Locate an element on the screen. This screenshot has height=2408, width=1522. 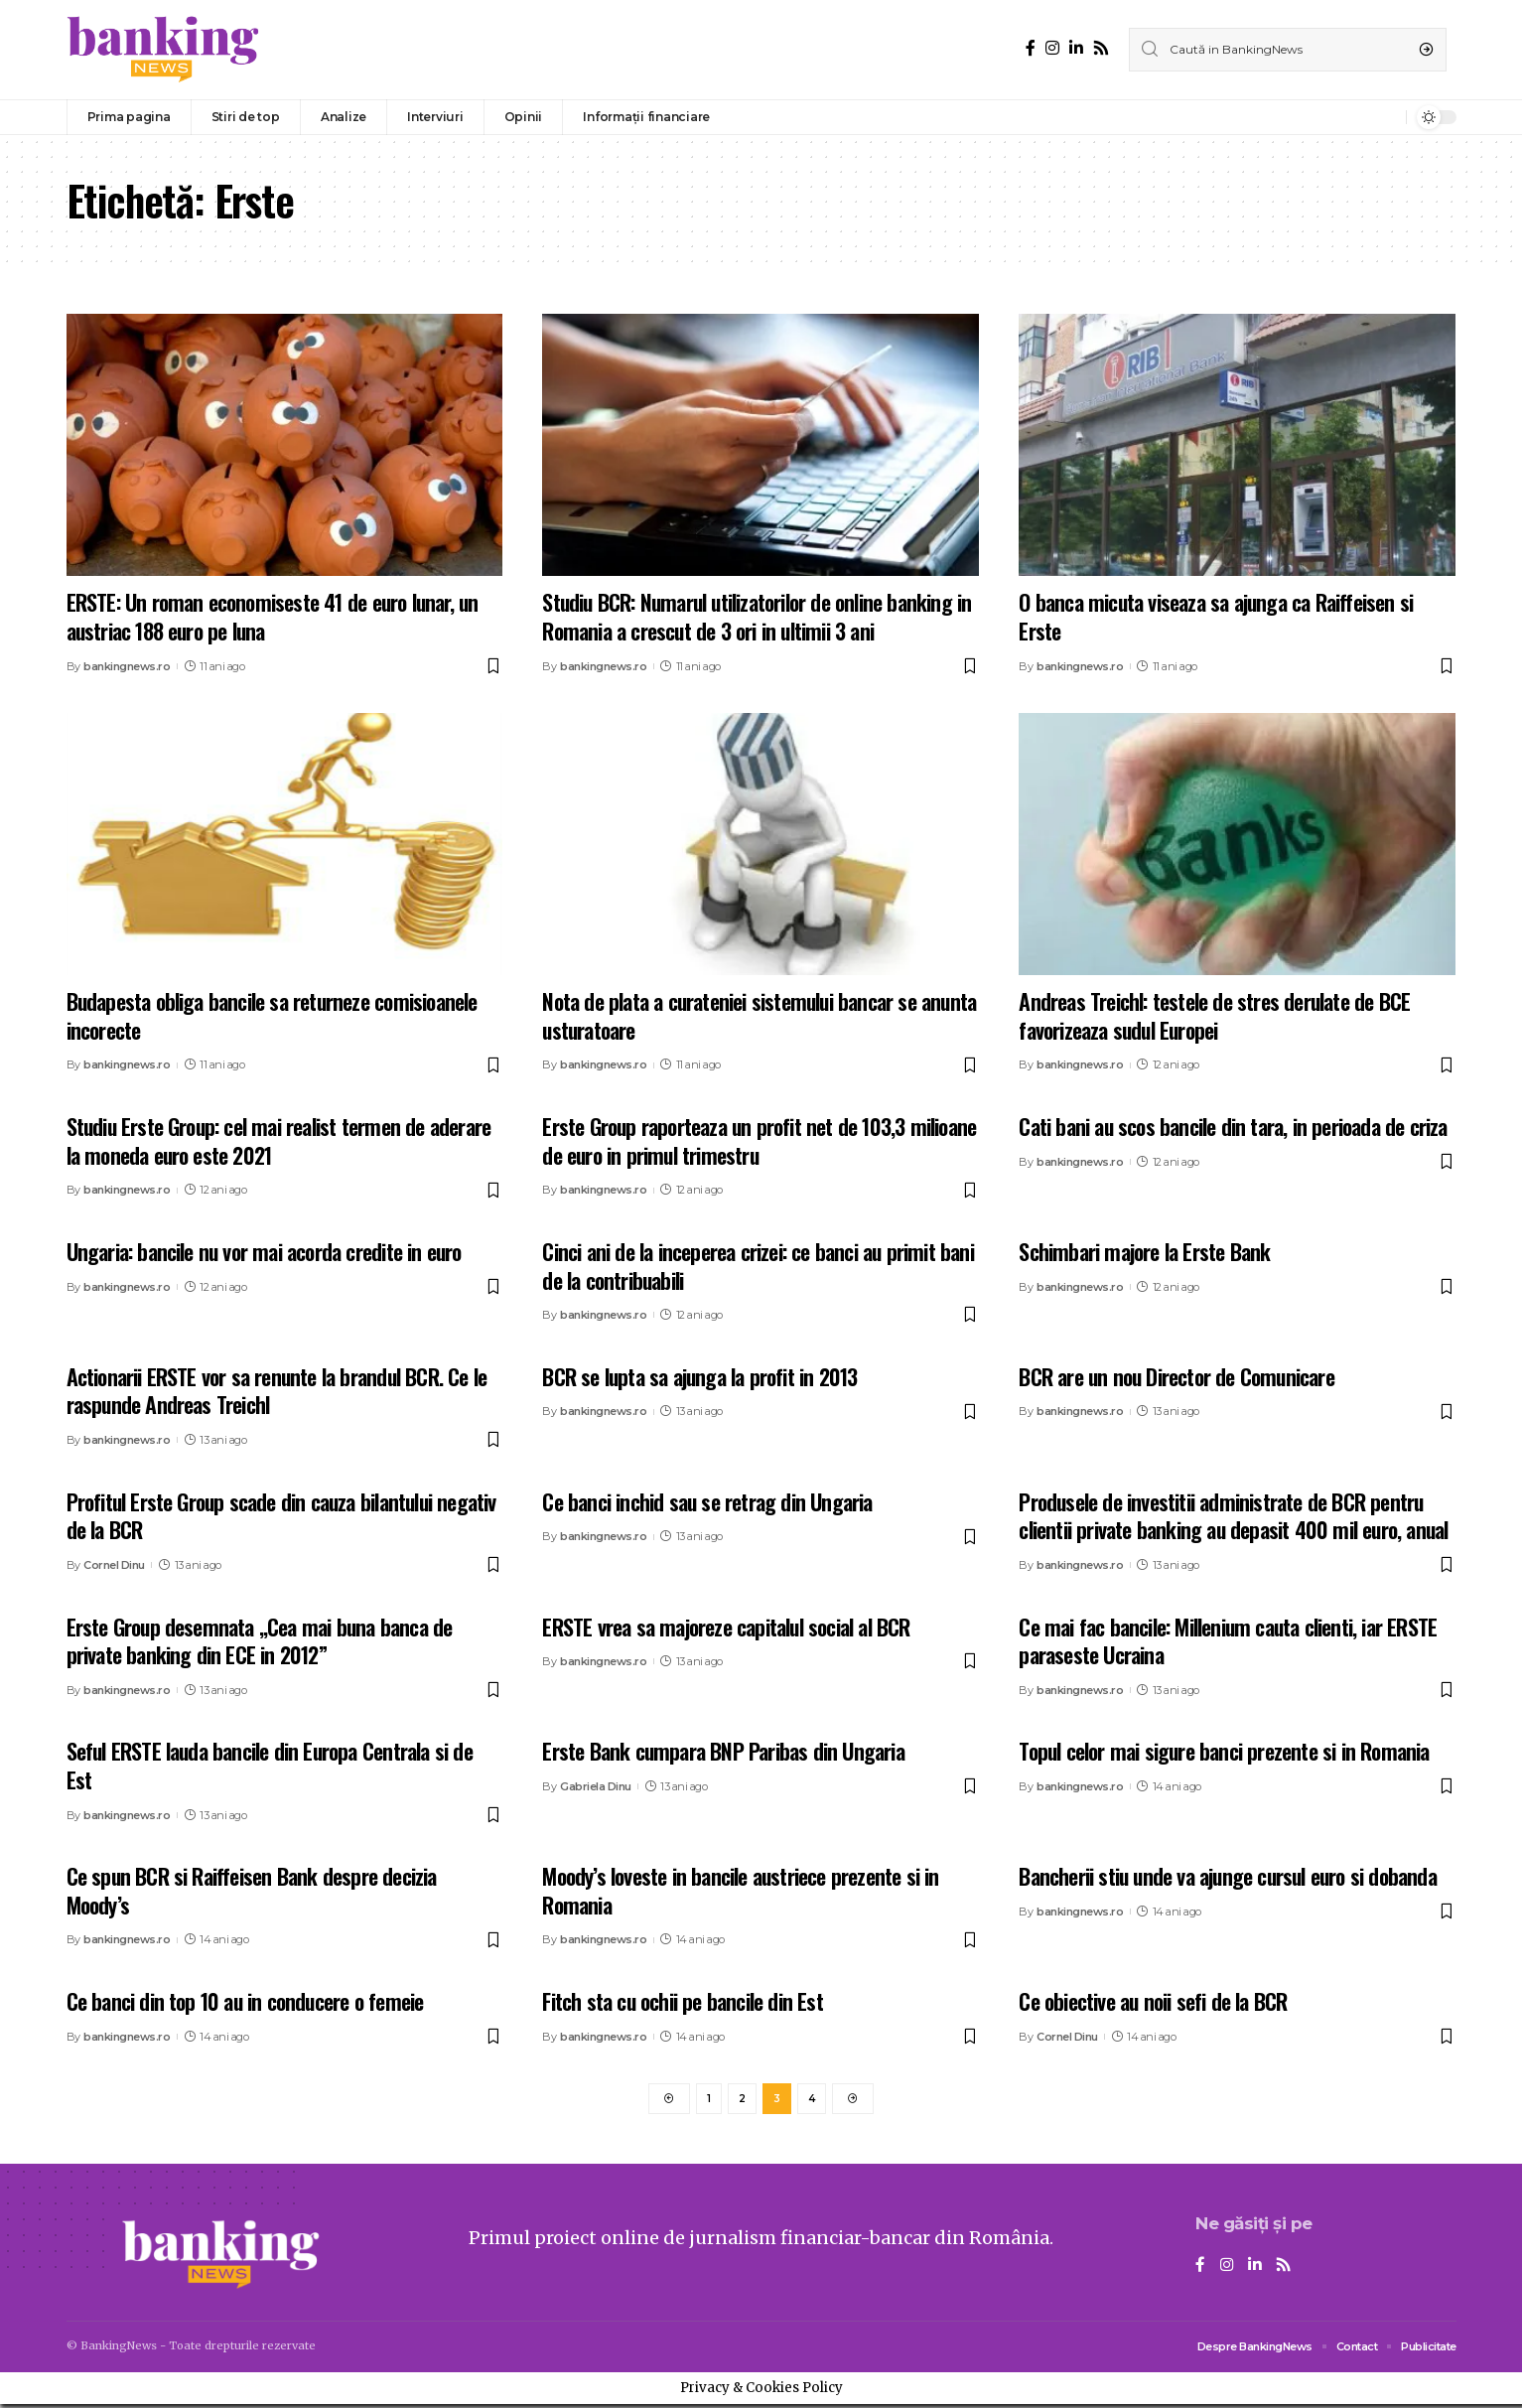
BCR are un nou Director de Comunicare is located at coordinates (1176, 1376).